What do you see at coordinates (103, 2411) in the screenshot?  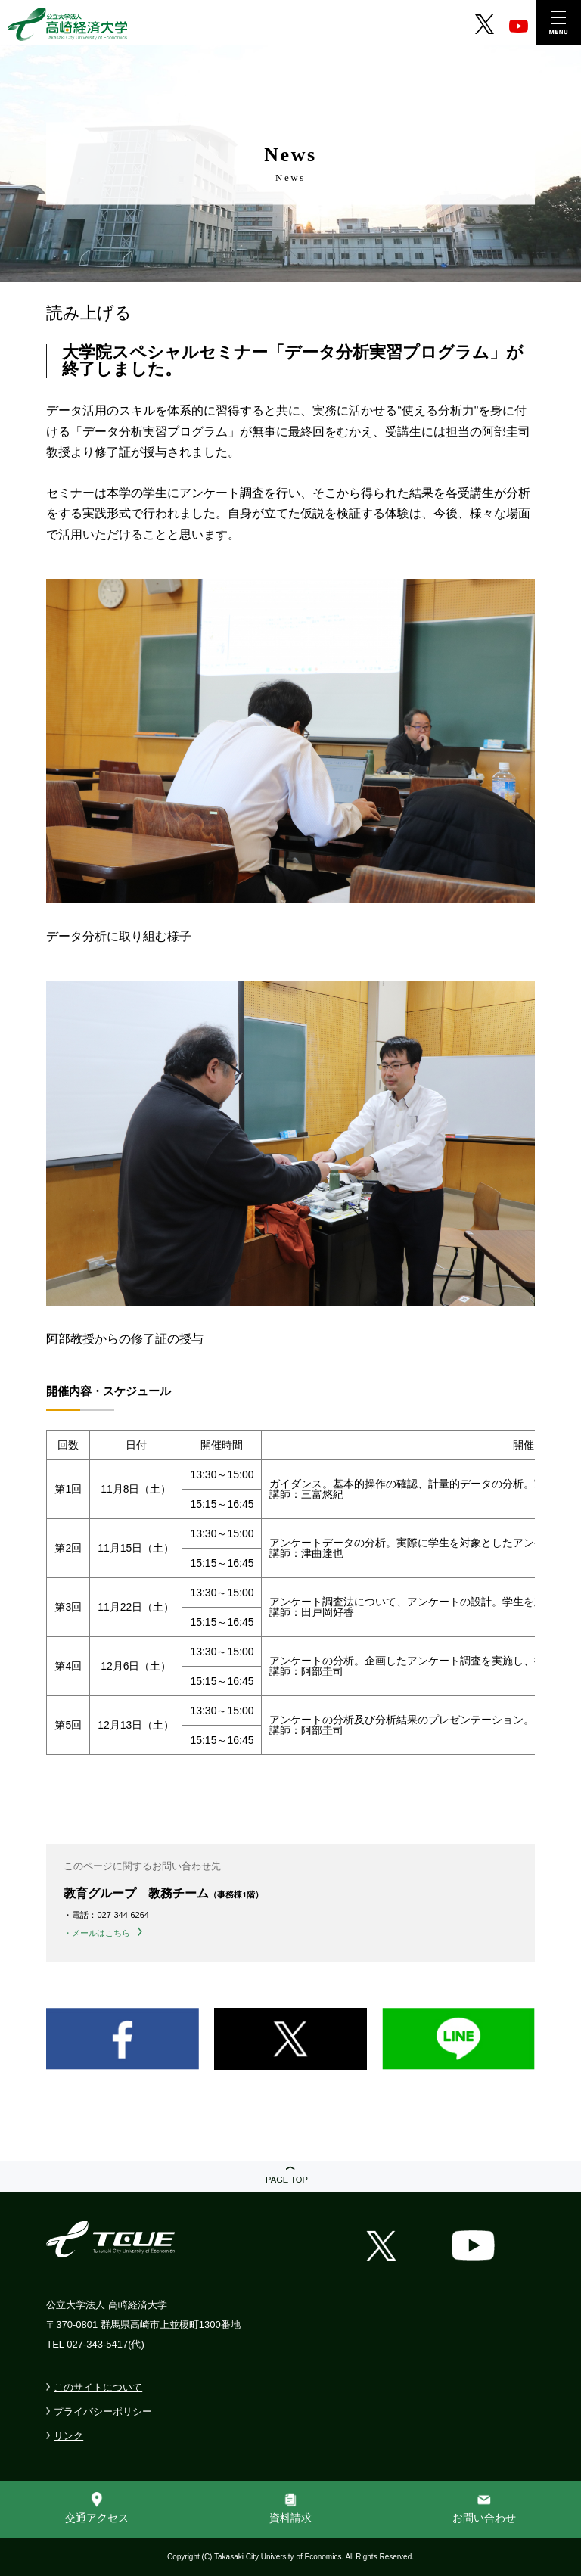 I see `プライバシーポリシー` at bounding box center [103, 2411].